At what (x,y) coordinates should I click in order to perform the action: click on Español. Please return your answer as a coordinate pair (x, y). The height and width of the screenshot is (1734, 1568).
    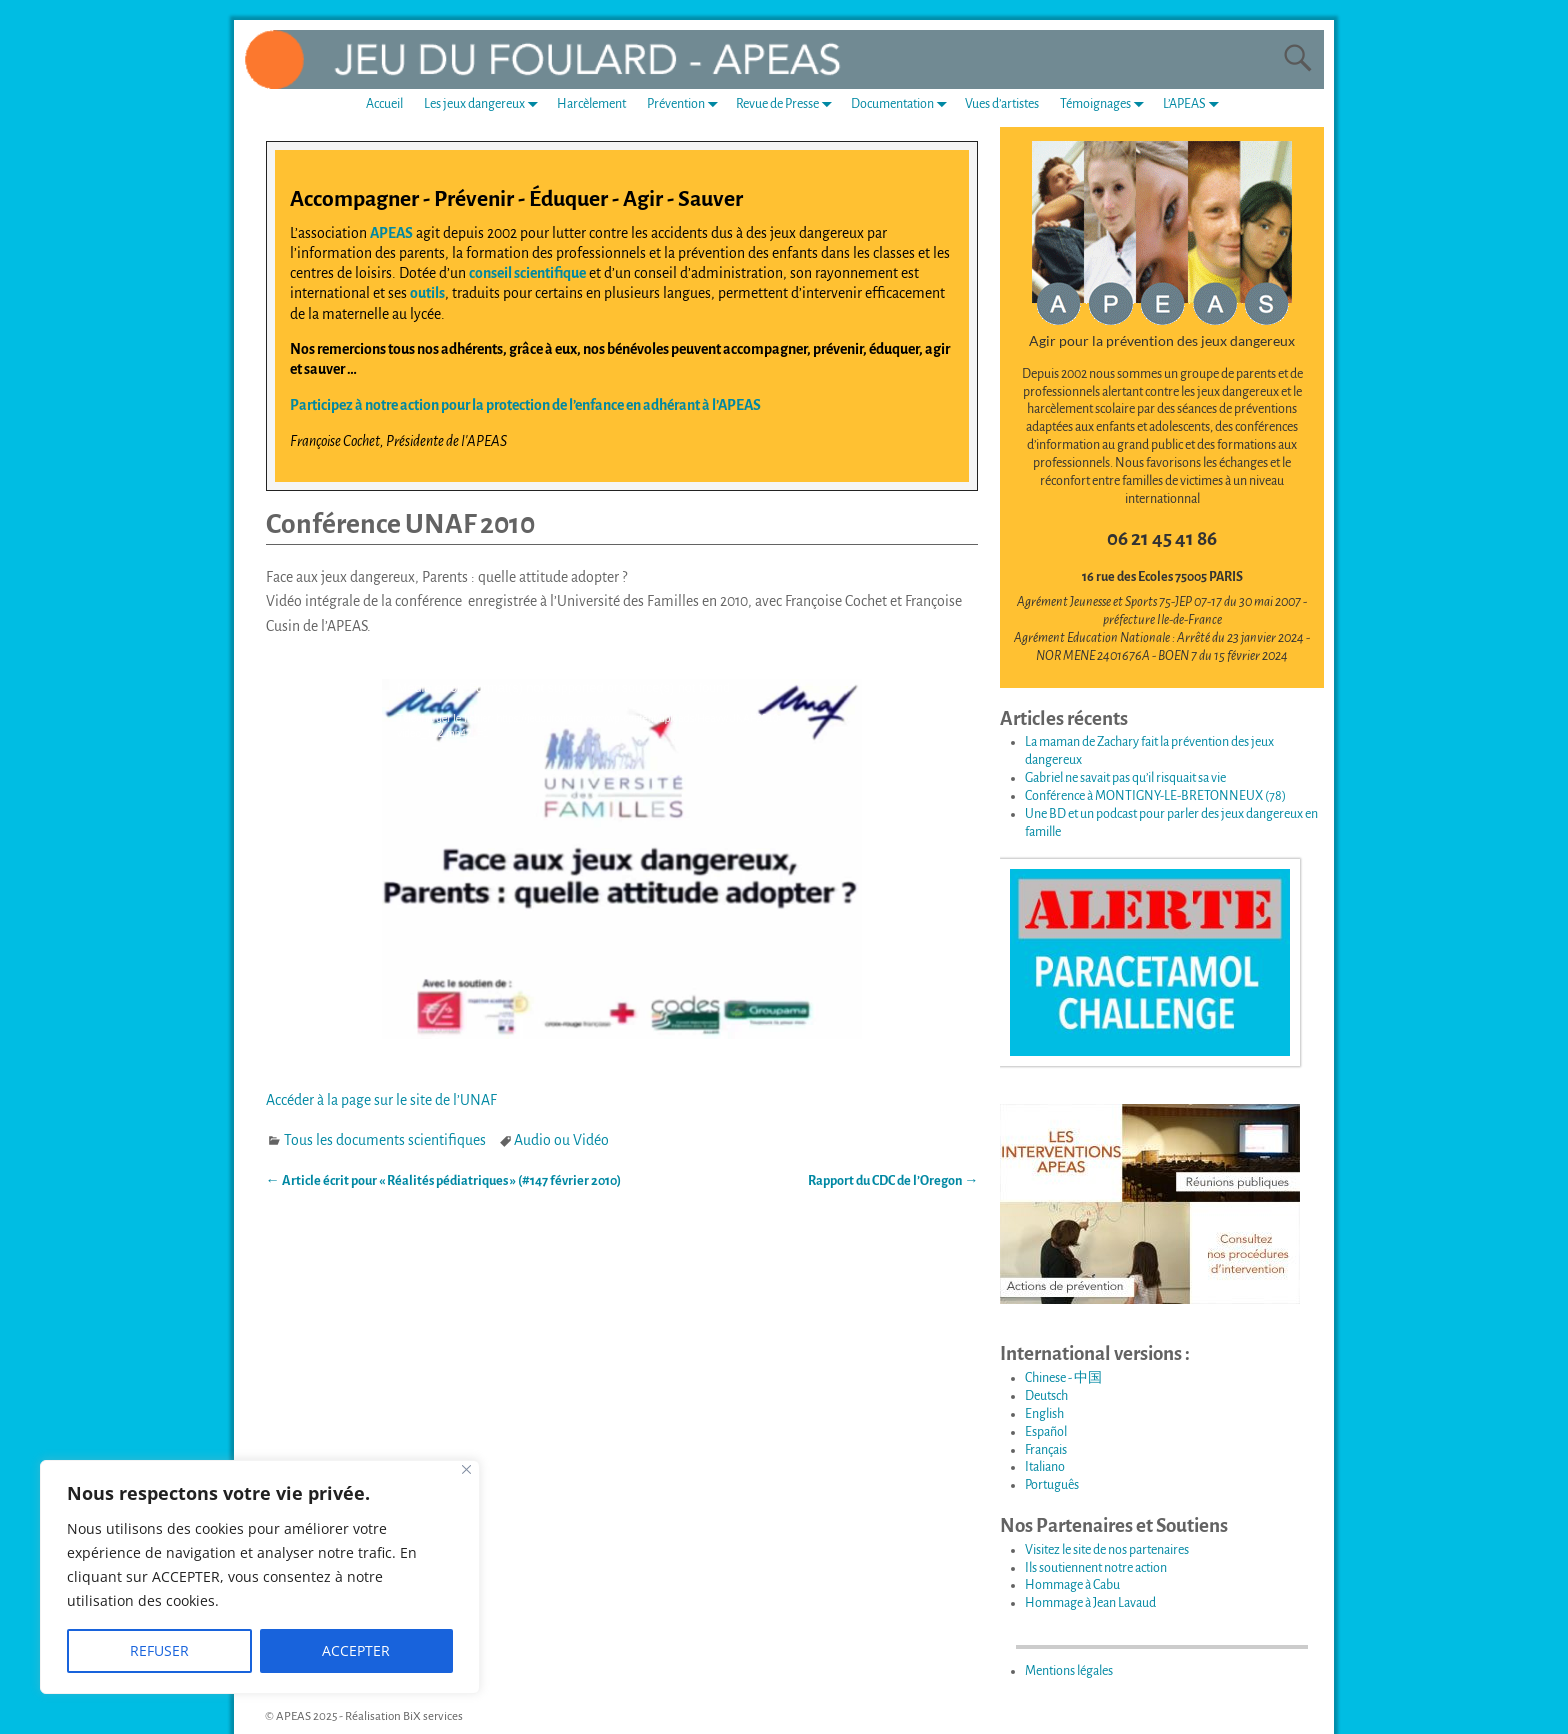
    Looking at the image, I should click on (1046, 1432).